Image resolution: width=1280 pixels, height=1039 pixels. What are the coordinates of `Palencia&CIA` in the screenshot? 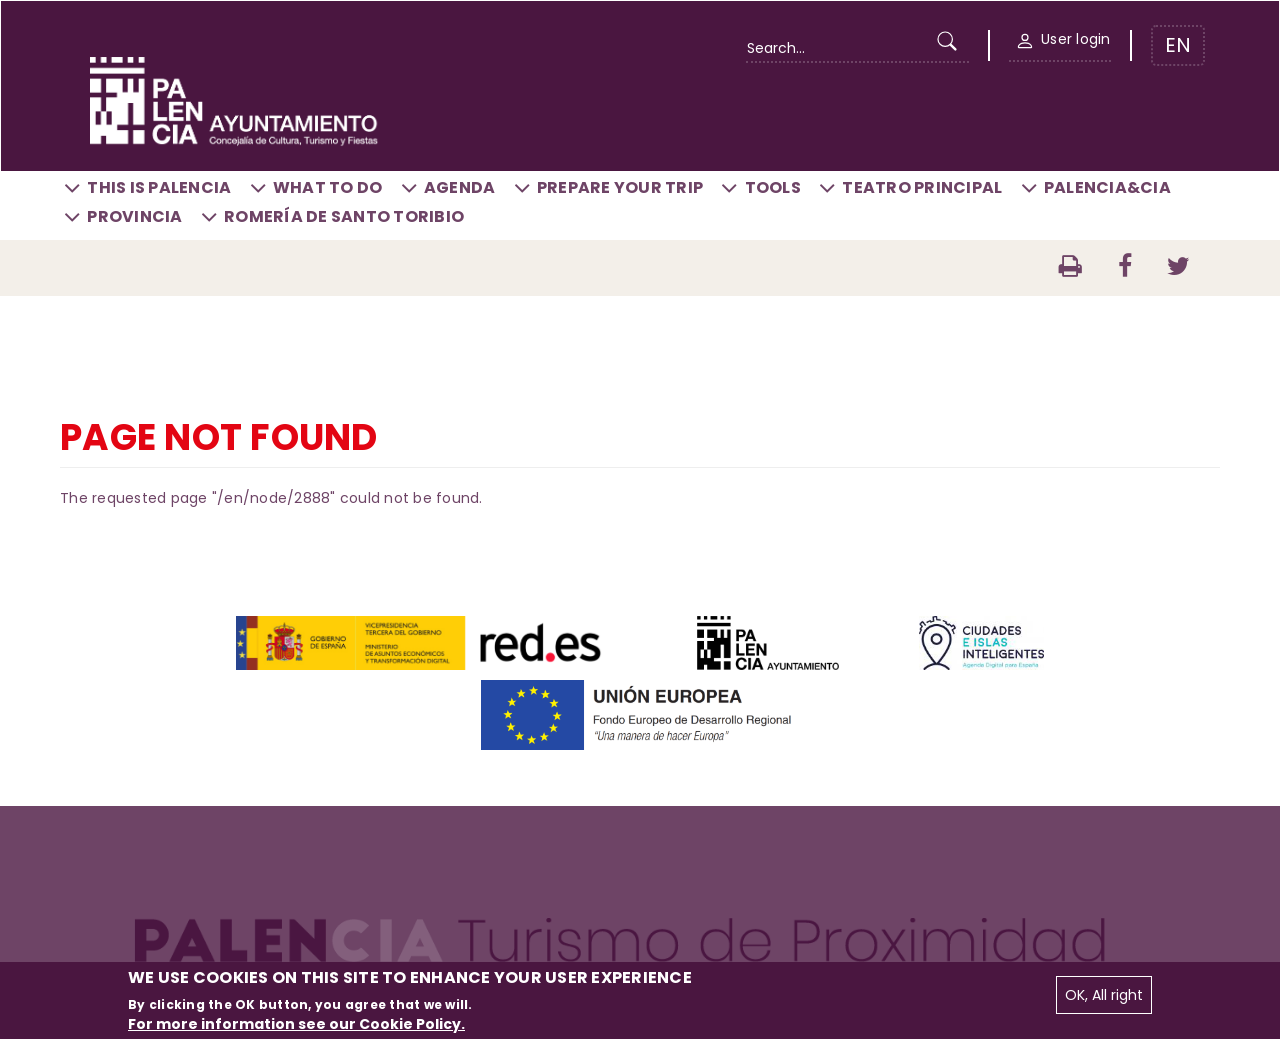 It's located at (1107, 187).